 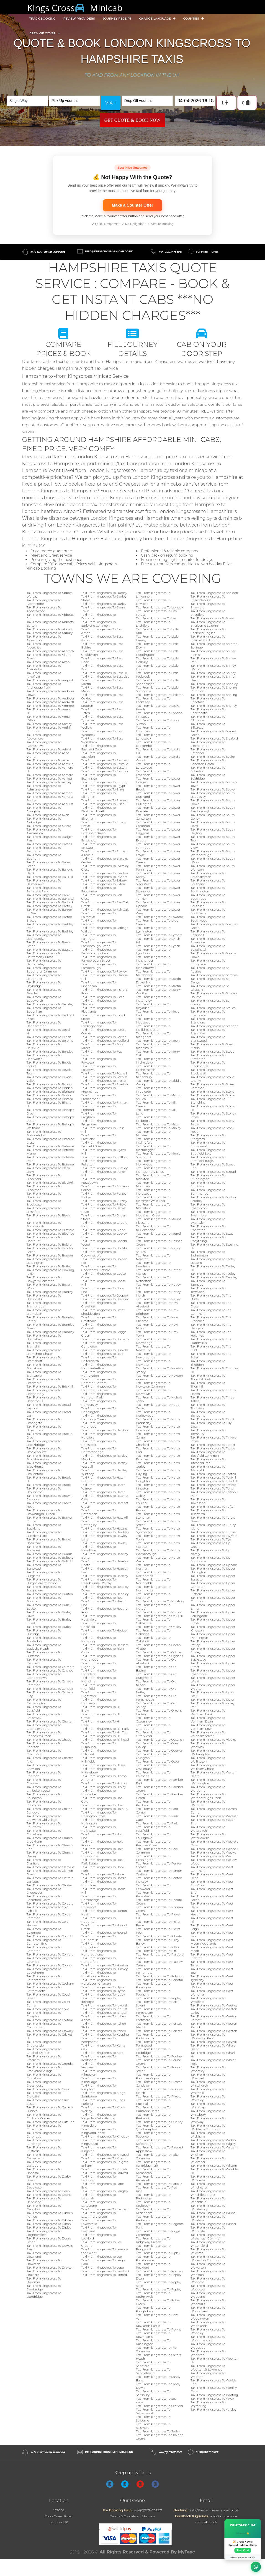 What do you see at coordinates (44, 609) in the screenshot?
I see `Taxi From kingscross To Abbotswood` at bounding box center [44, 609].